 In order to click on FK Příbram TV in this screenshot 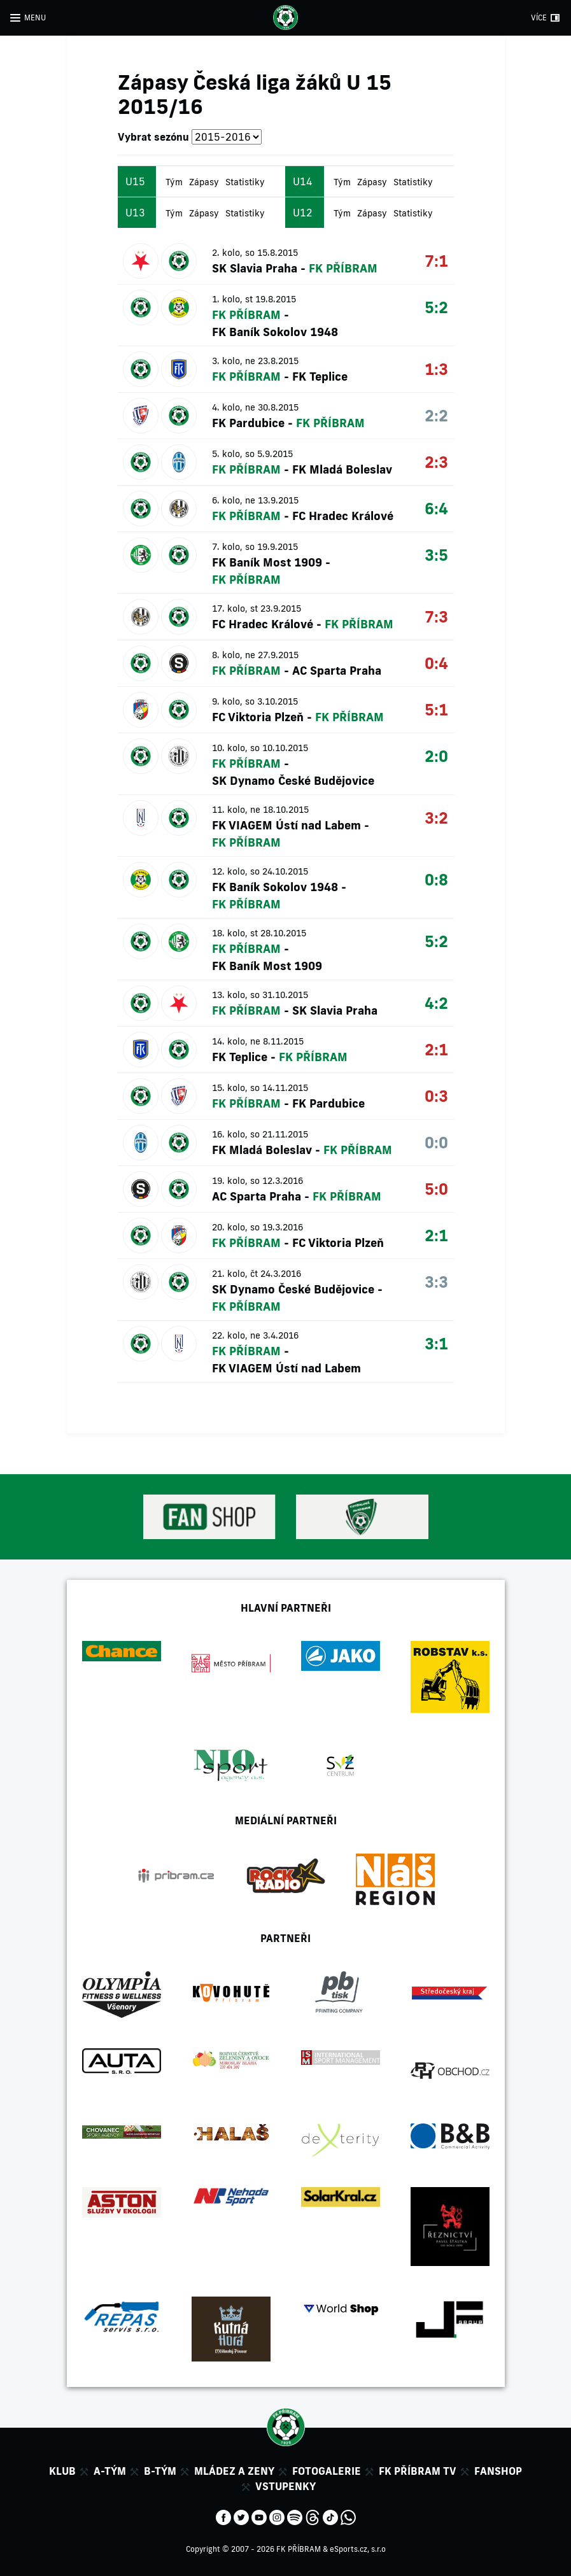, I will do `click(417, 2471)`.